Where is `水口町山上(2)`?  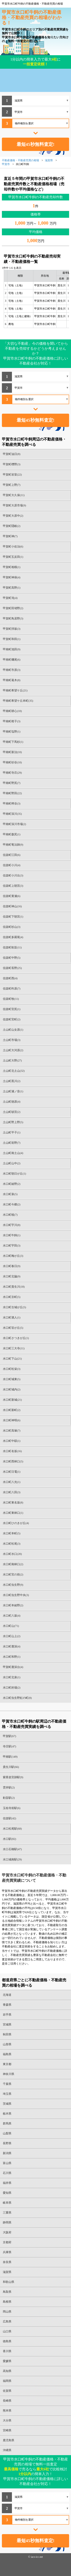 水口町山上(2) is located at coordinates (11, 1636).